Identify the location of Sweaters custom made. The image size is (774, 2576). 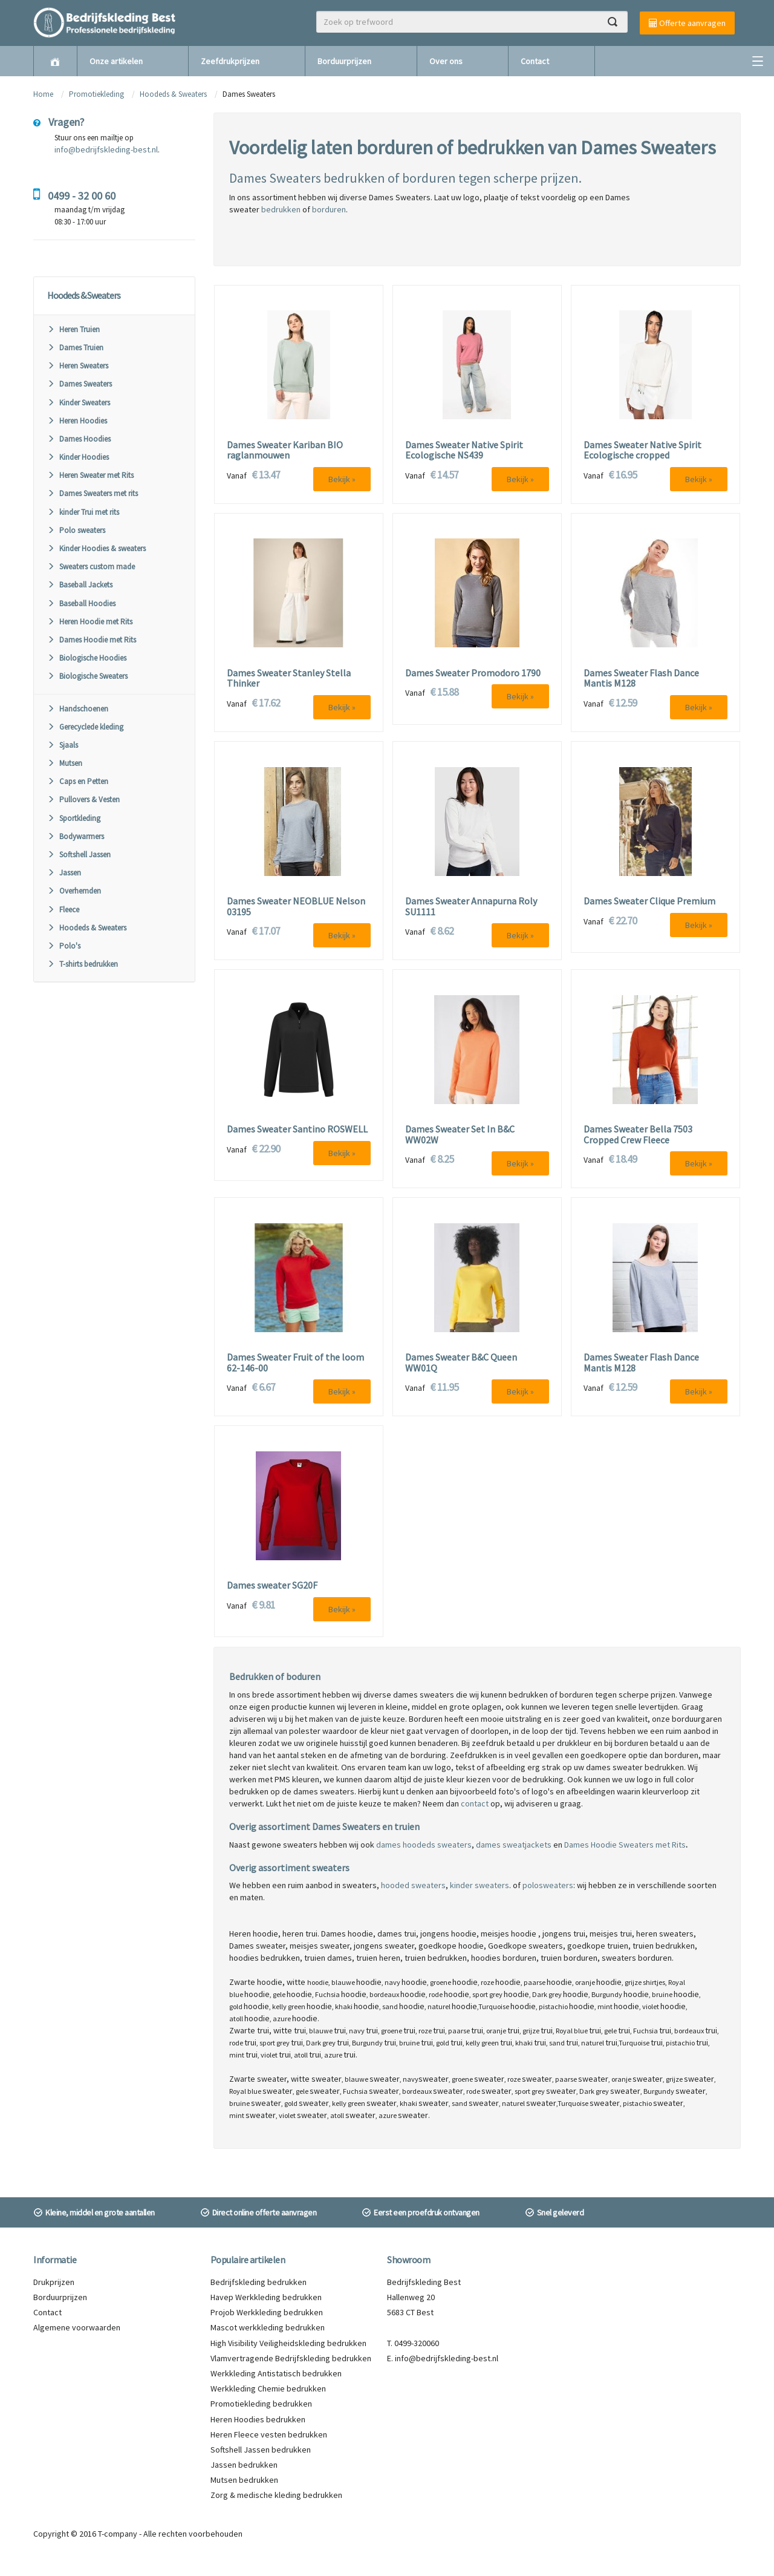
(91, 566).